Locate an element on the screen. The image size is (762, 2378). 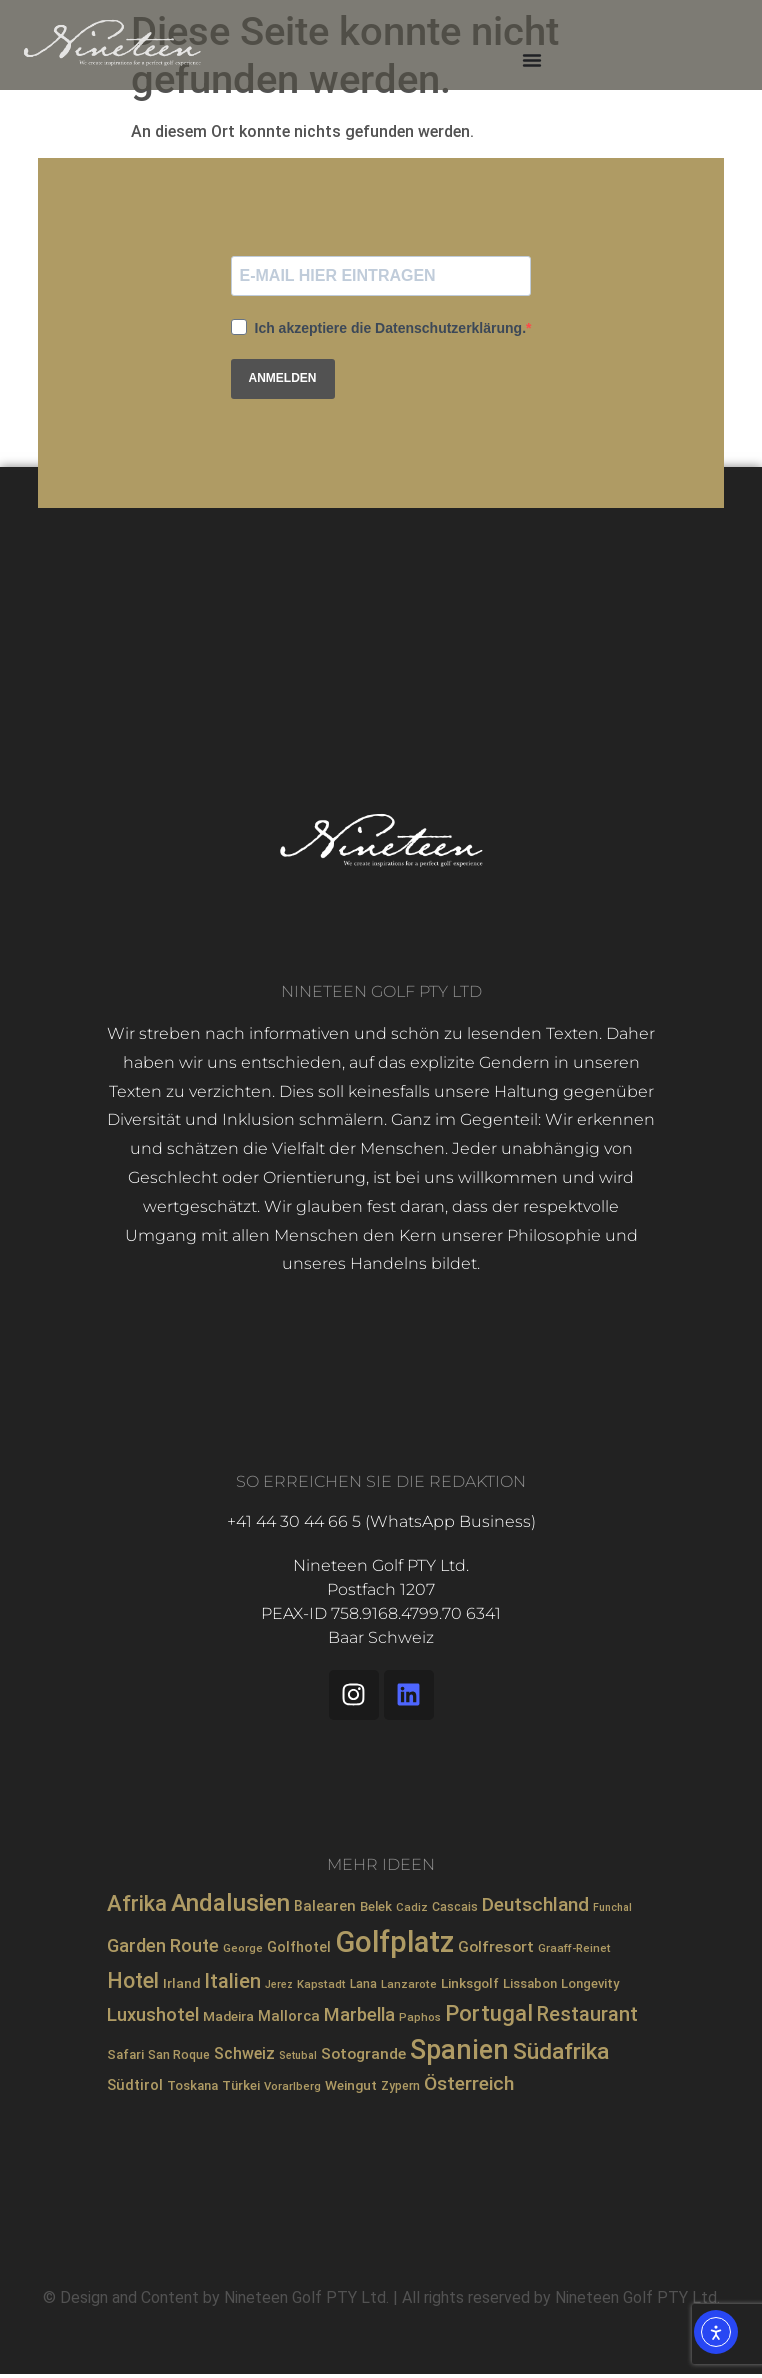
Sotogrande [Sotogrande (13 Einträge)] is located at coordinates (363, 2054).